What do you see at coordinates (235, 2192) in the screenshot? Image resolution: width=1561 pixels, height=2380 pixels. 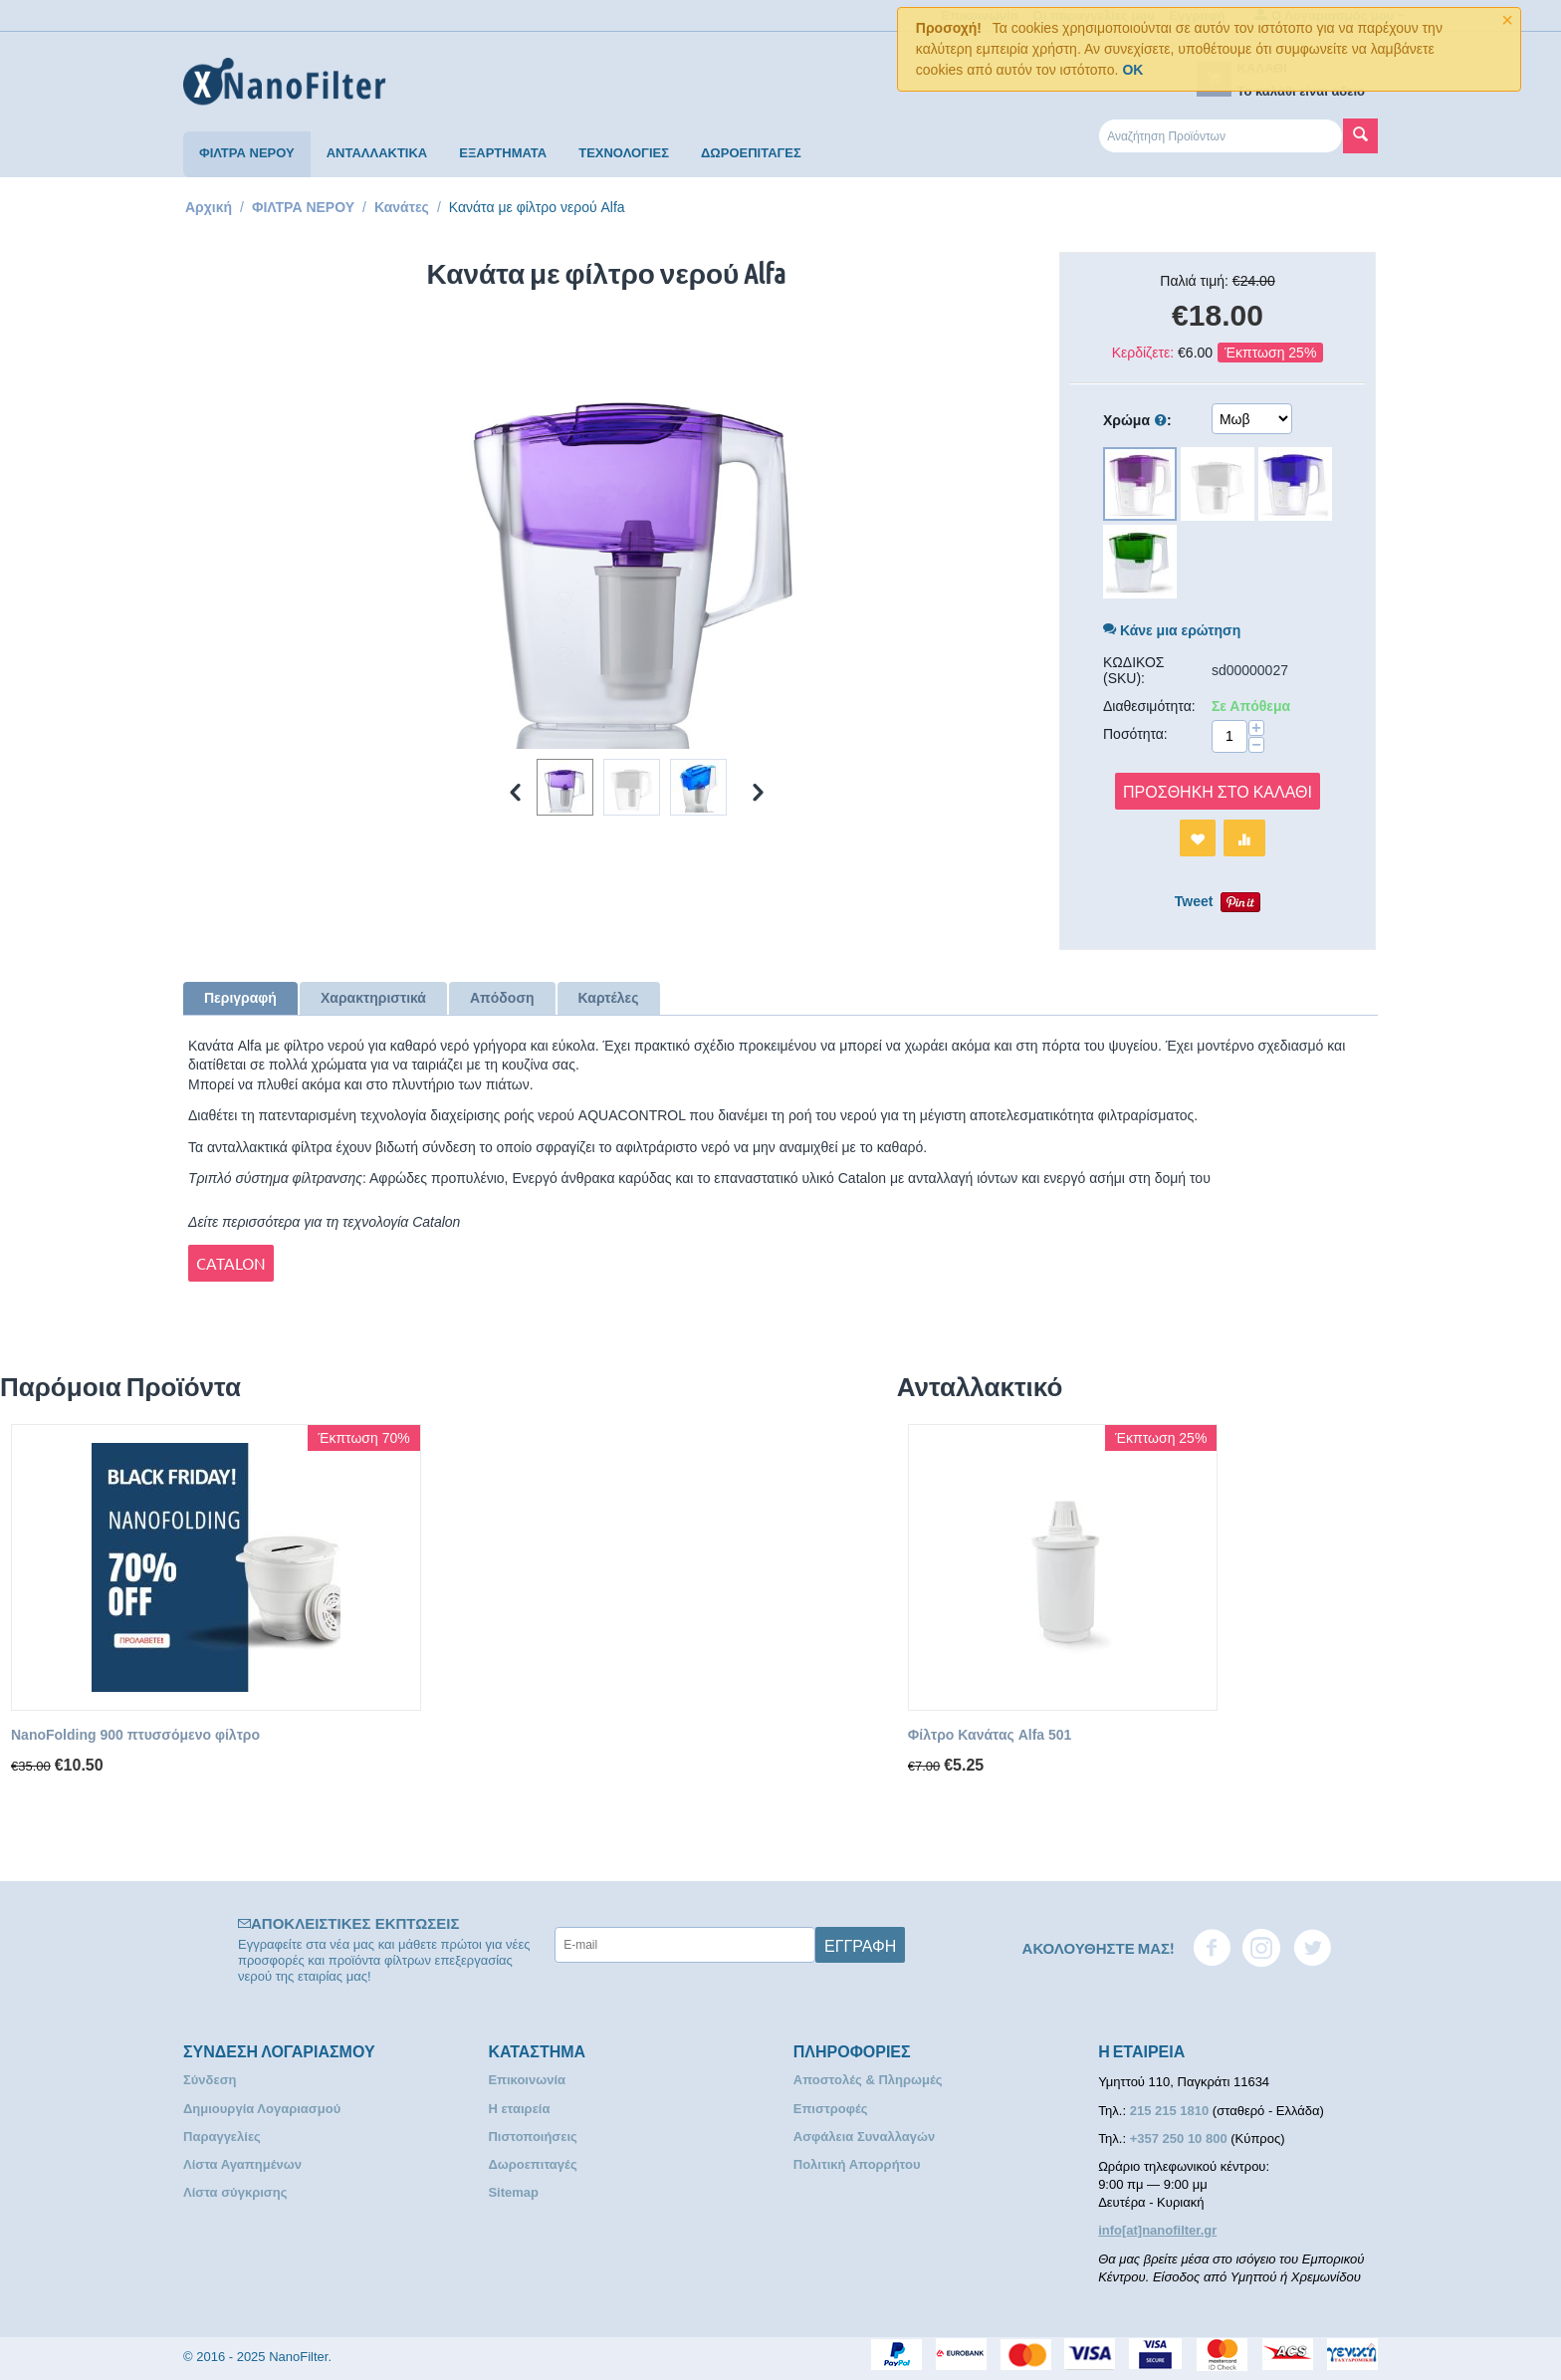 I see `Λίστα σύγκρισης` at bounding box center [235, 2192].